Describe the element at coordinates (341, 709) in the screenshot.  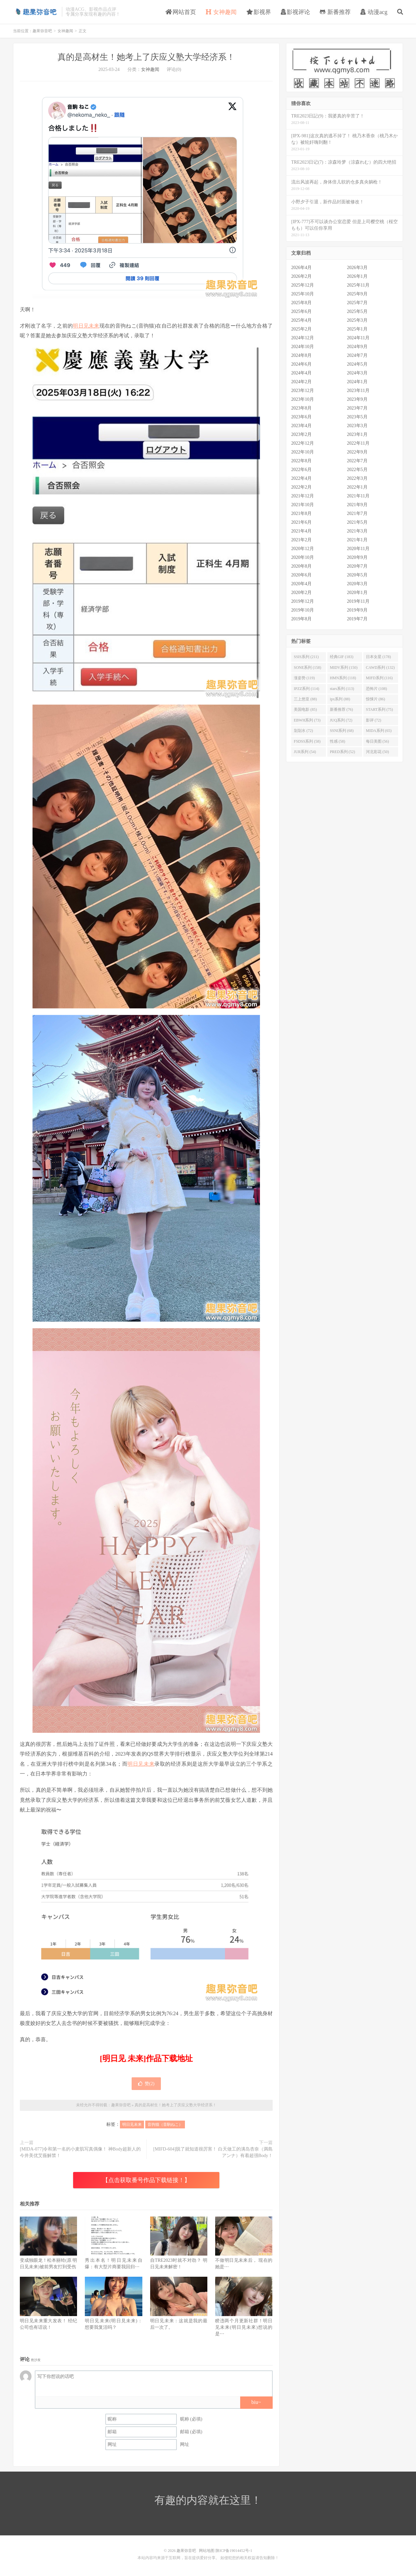
I see `新番推荐 (76)` at that location.